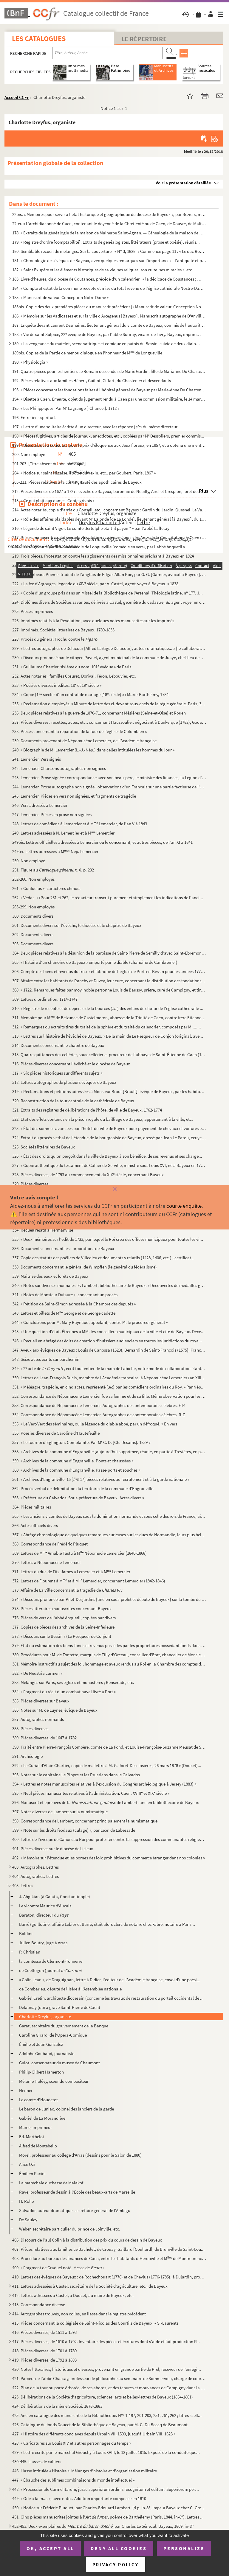 The image size is (229, 2576). What do you see at coordinates (184, 2548) in the screenshot?
I see `Personalize` at bounding box center [184, 2548].